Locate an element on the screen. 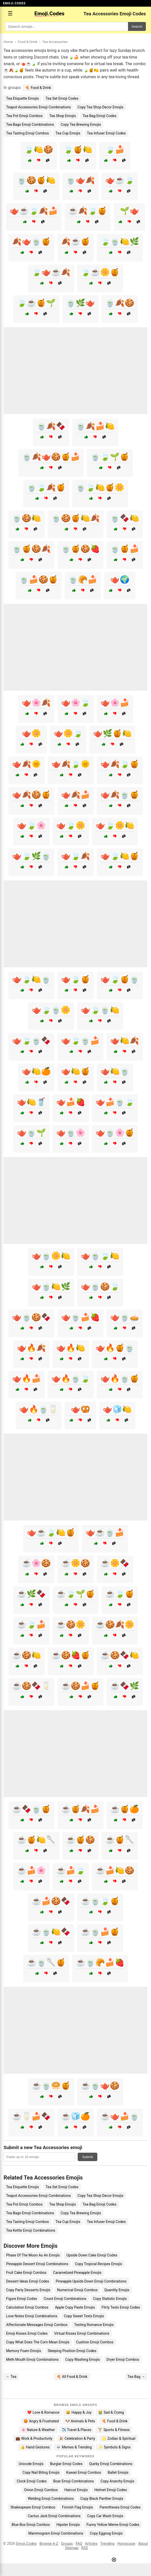 The width and height of the screenshot is (151, 2576). Tea Shop Emojis is located at coordinates (62, 116).